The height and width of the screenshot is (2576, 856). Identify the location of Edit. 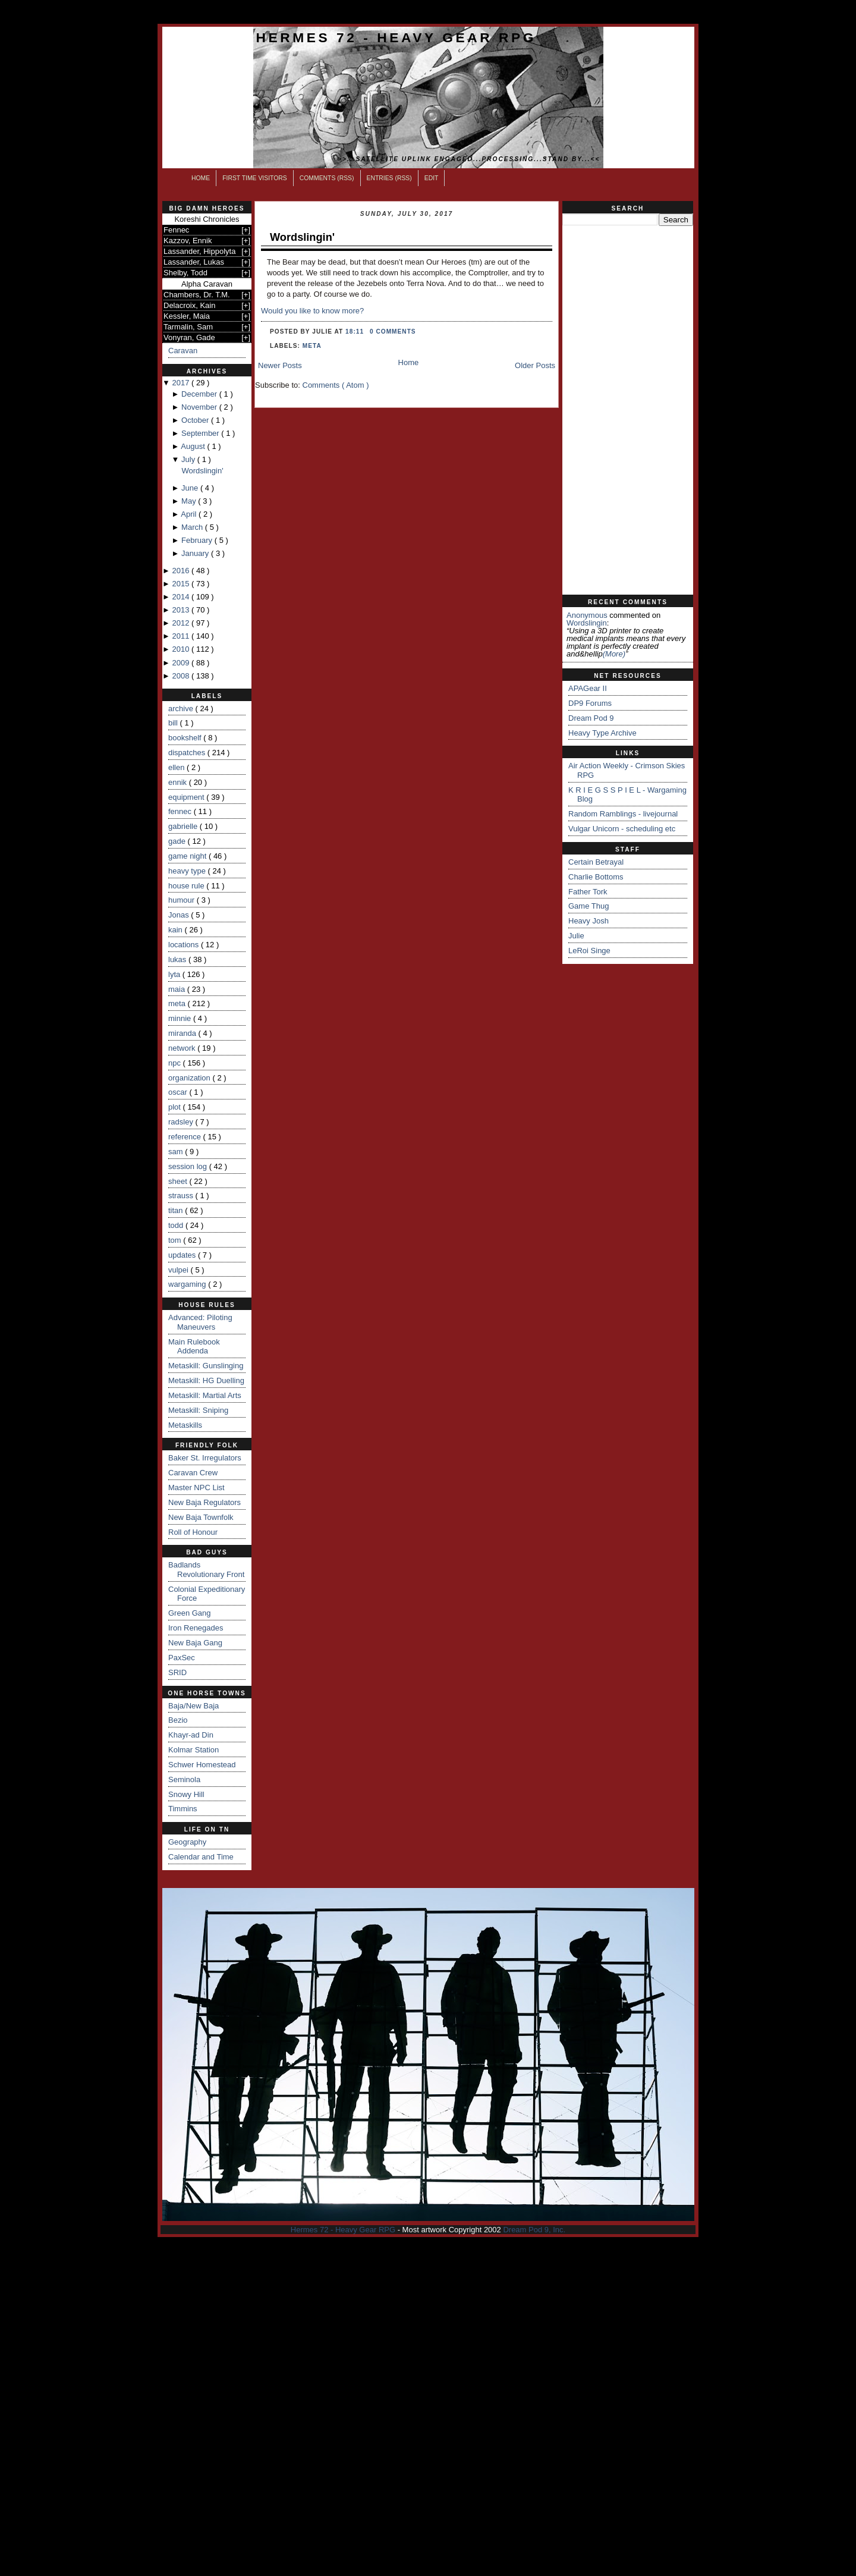
(431, 178).